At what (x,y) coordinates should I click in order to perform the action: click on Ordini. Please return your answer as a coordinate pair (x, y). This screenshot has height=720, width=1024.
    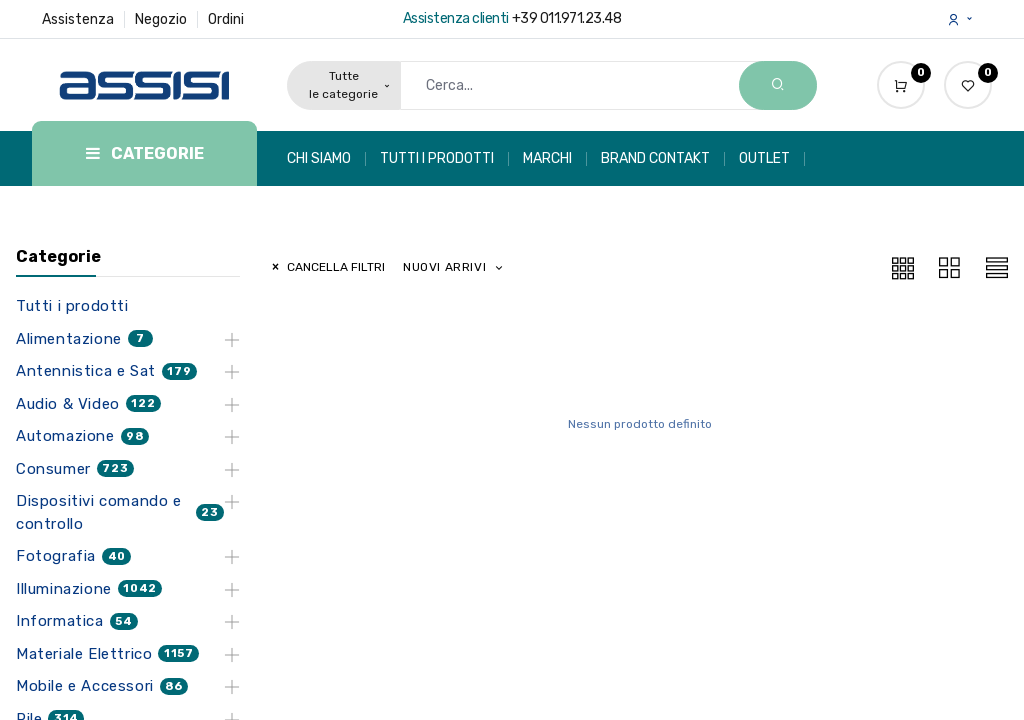
    Looking at the image, I should click on (226, 19).